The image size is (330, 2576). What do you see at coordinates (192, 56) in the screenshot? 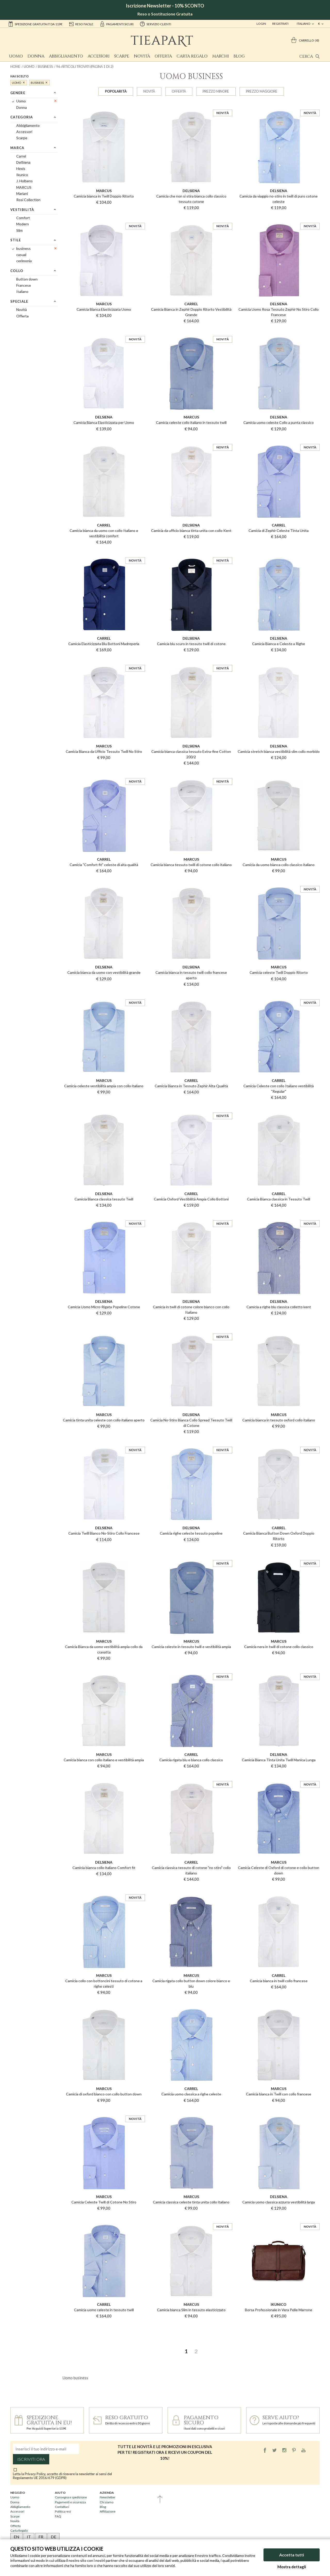
I see `Carta Regalo` at bounding box center [192, 56].